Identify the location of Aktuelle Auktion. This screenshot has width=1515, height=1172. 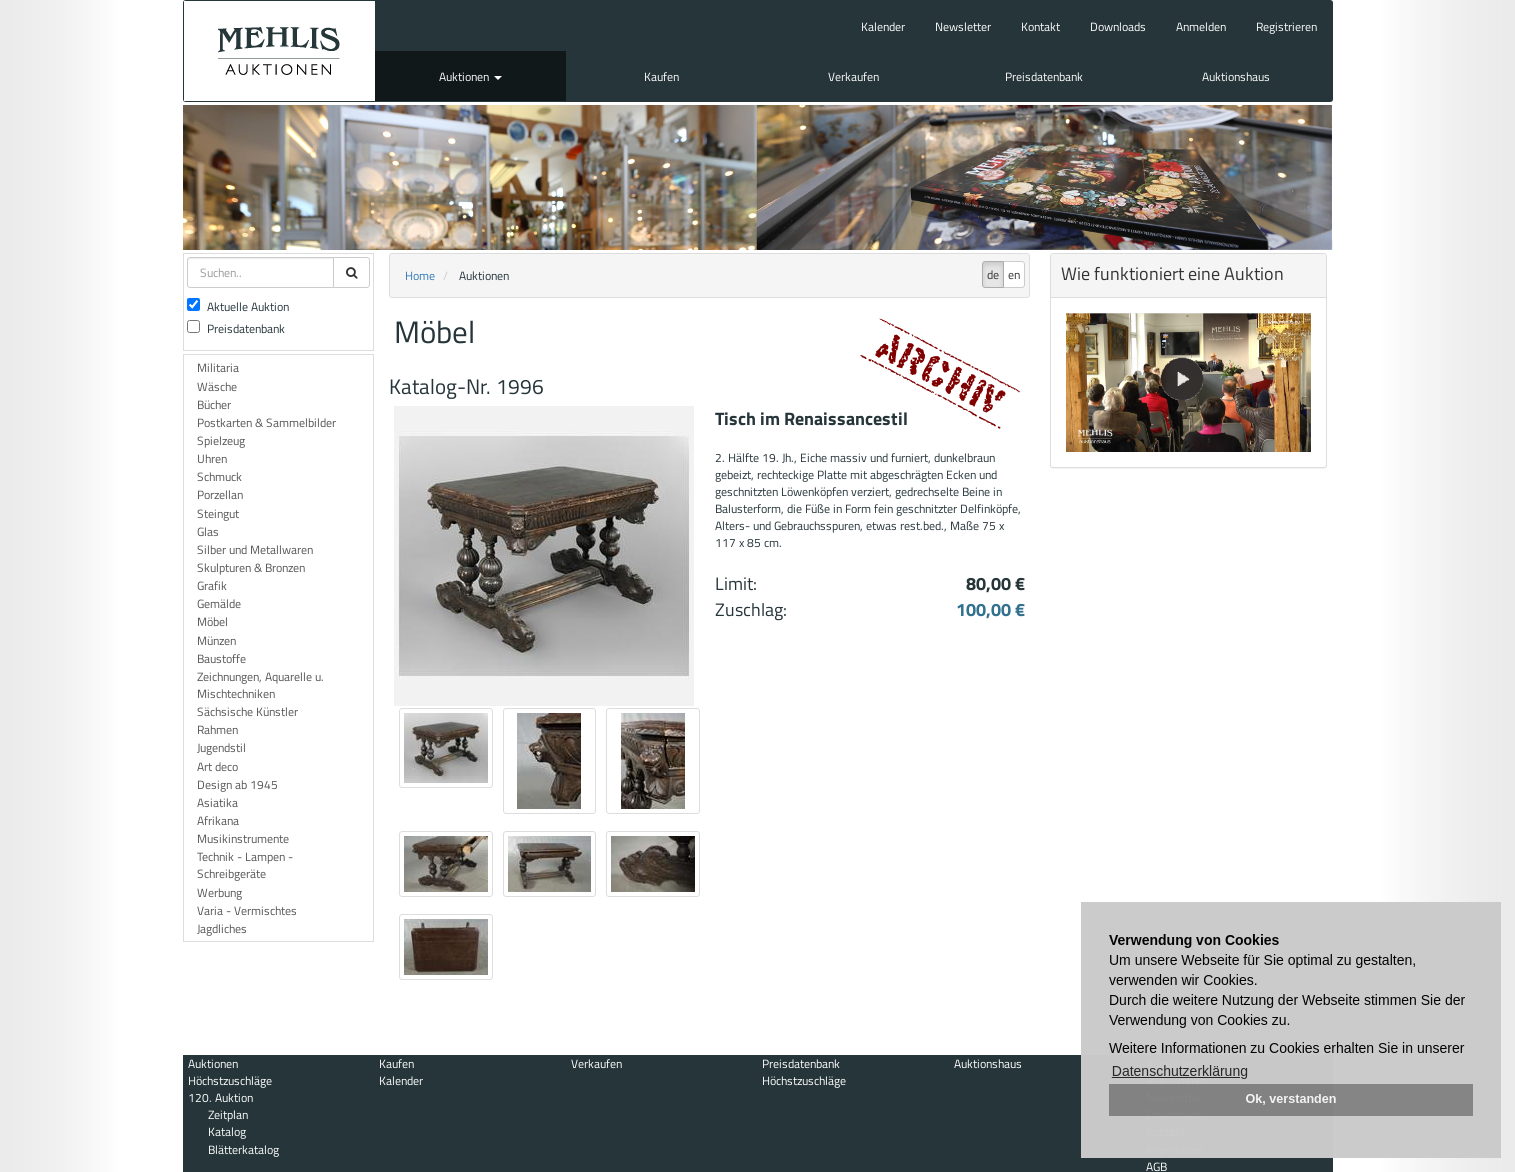
(238, 306).